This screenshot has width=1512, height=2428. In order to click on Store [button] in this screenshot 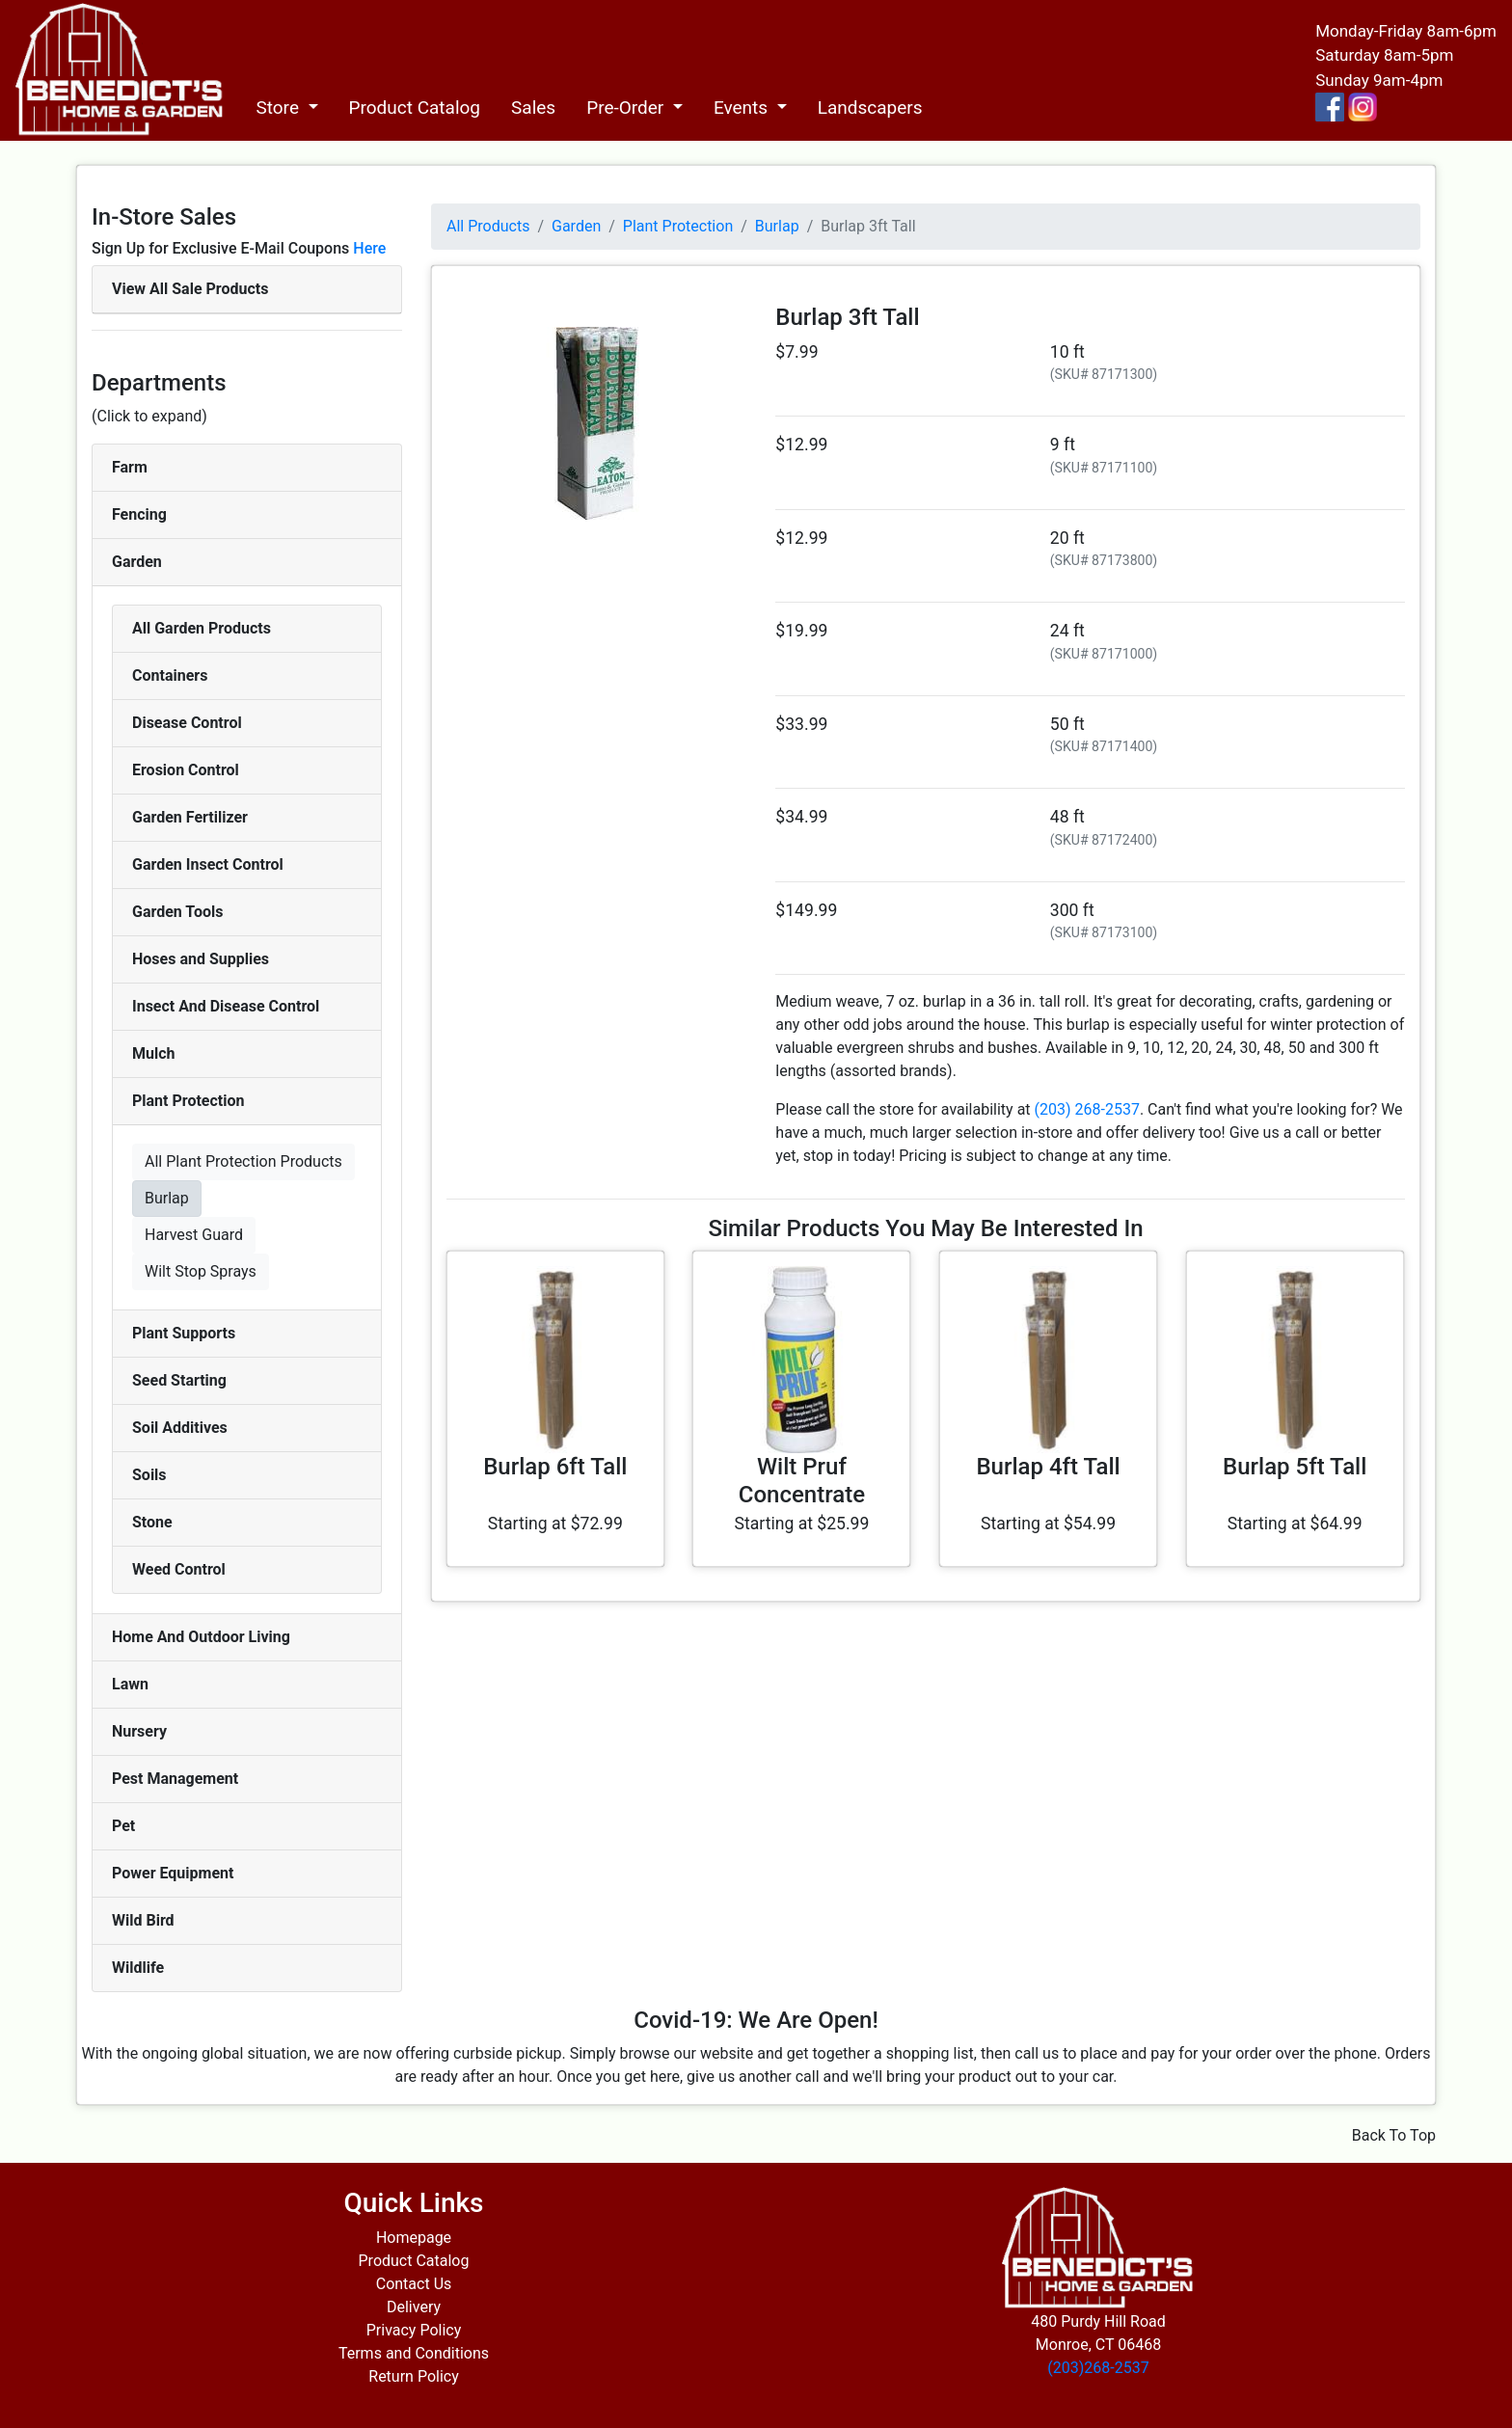, I will do `click(279, 107)`.